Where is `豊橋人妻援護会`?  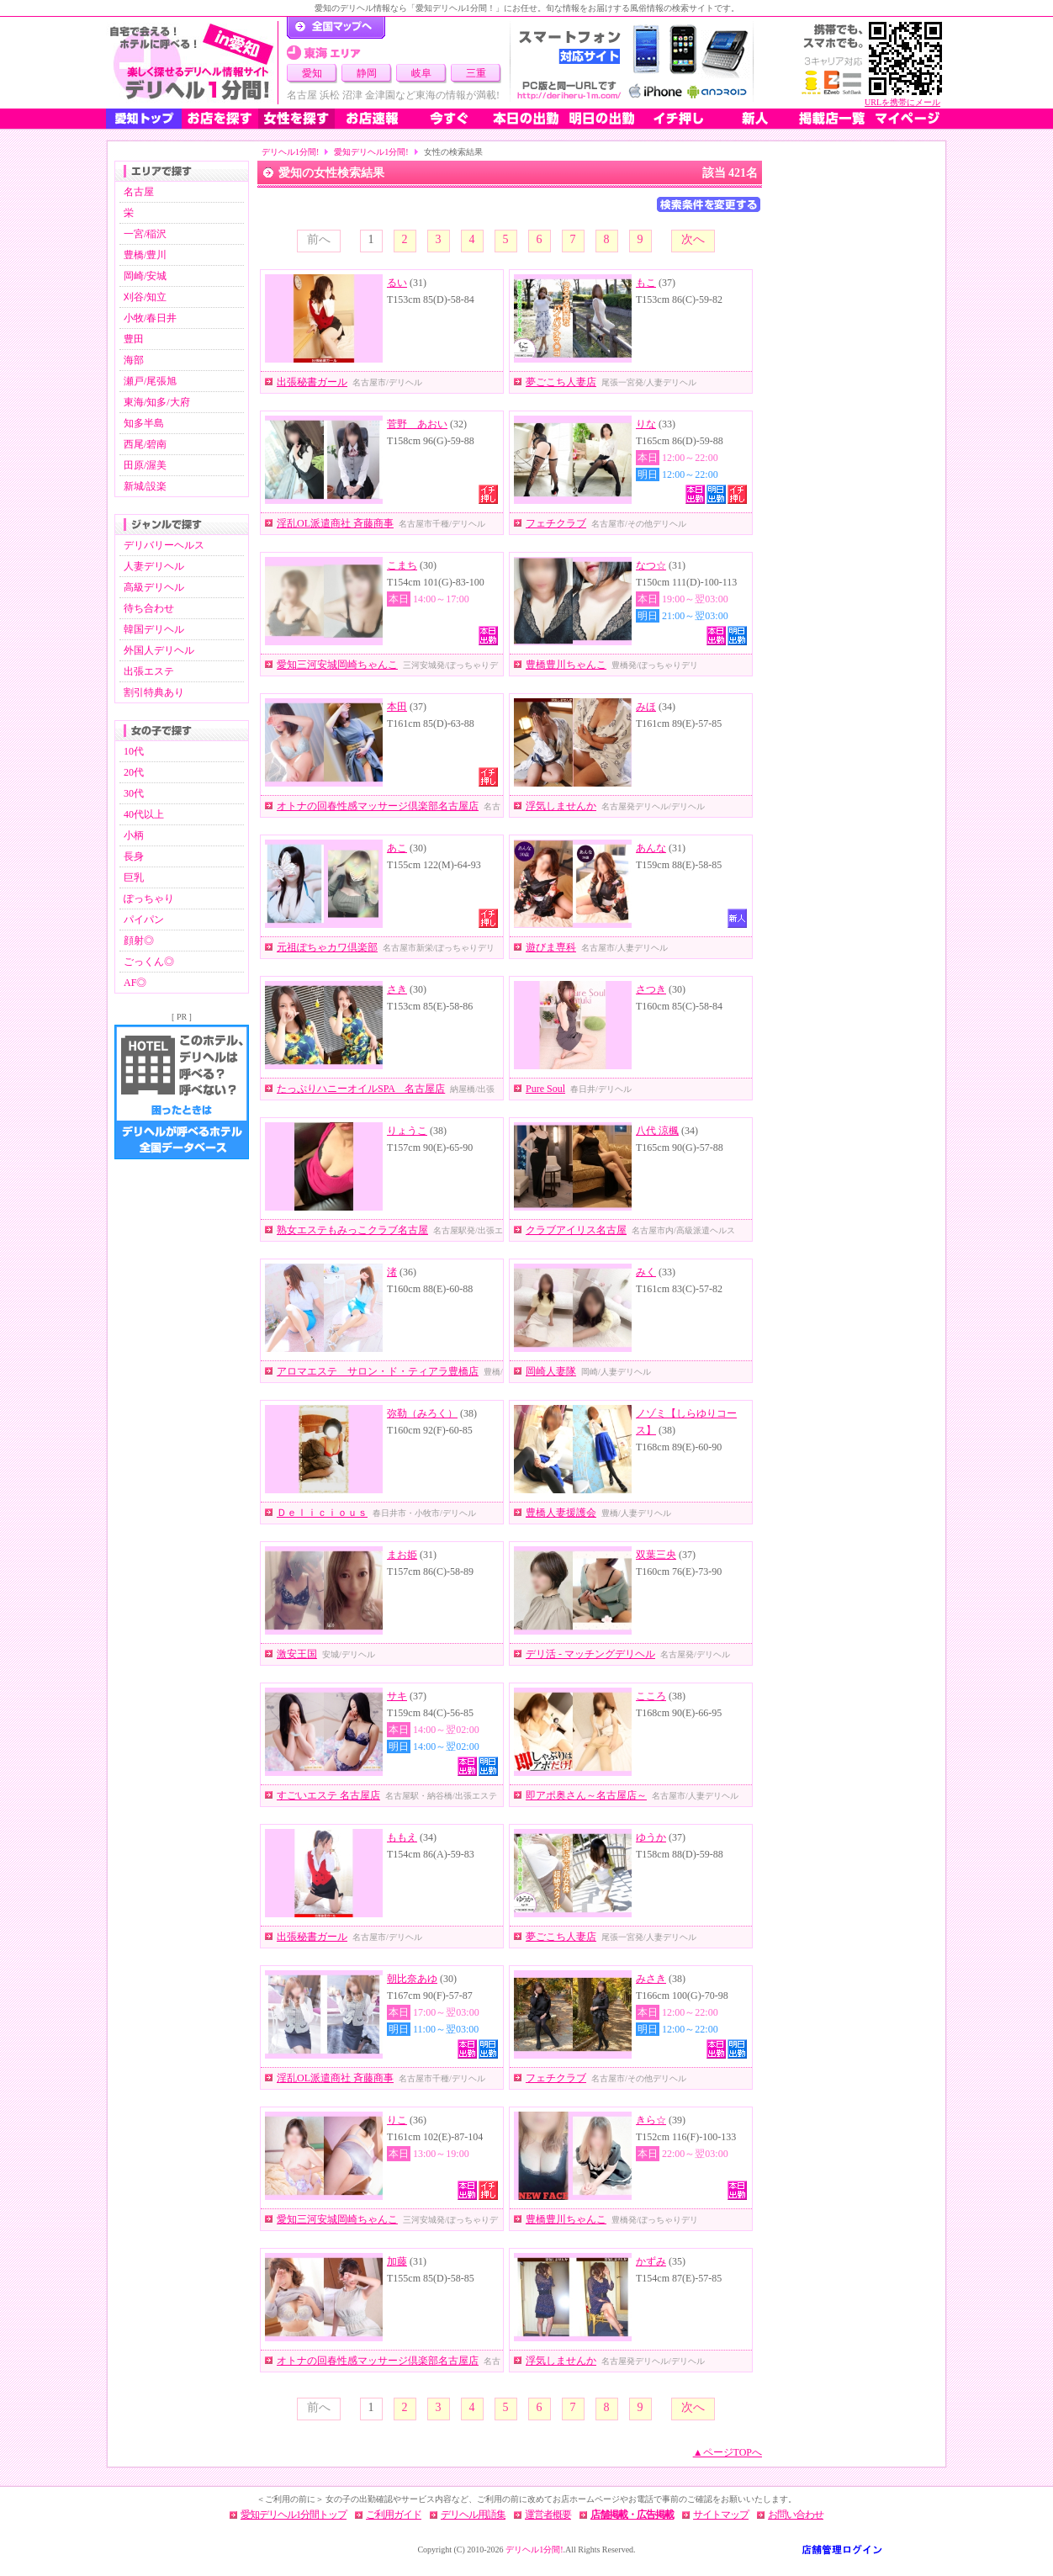
豊橋人妻援護会 is located at coordinates (561, 1513).